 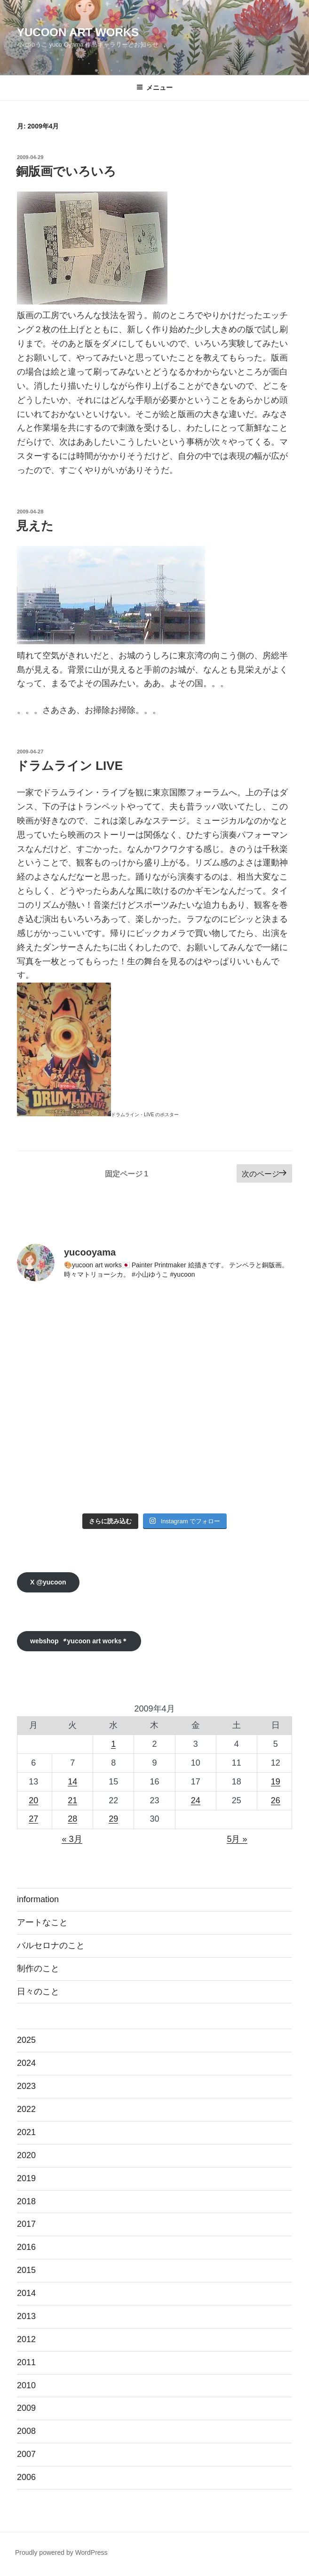 I want to click on 2011, so click(x=26, y=2362).